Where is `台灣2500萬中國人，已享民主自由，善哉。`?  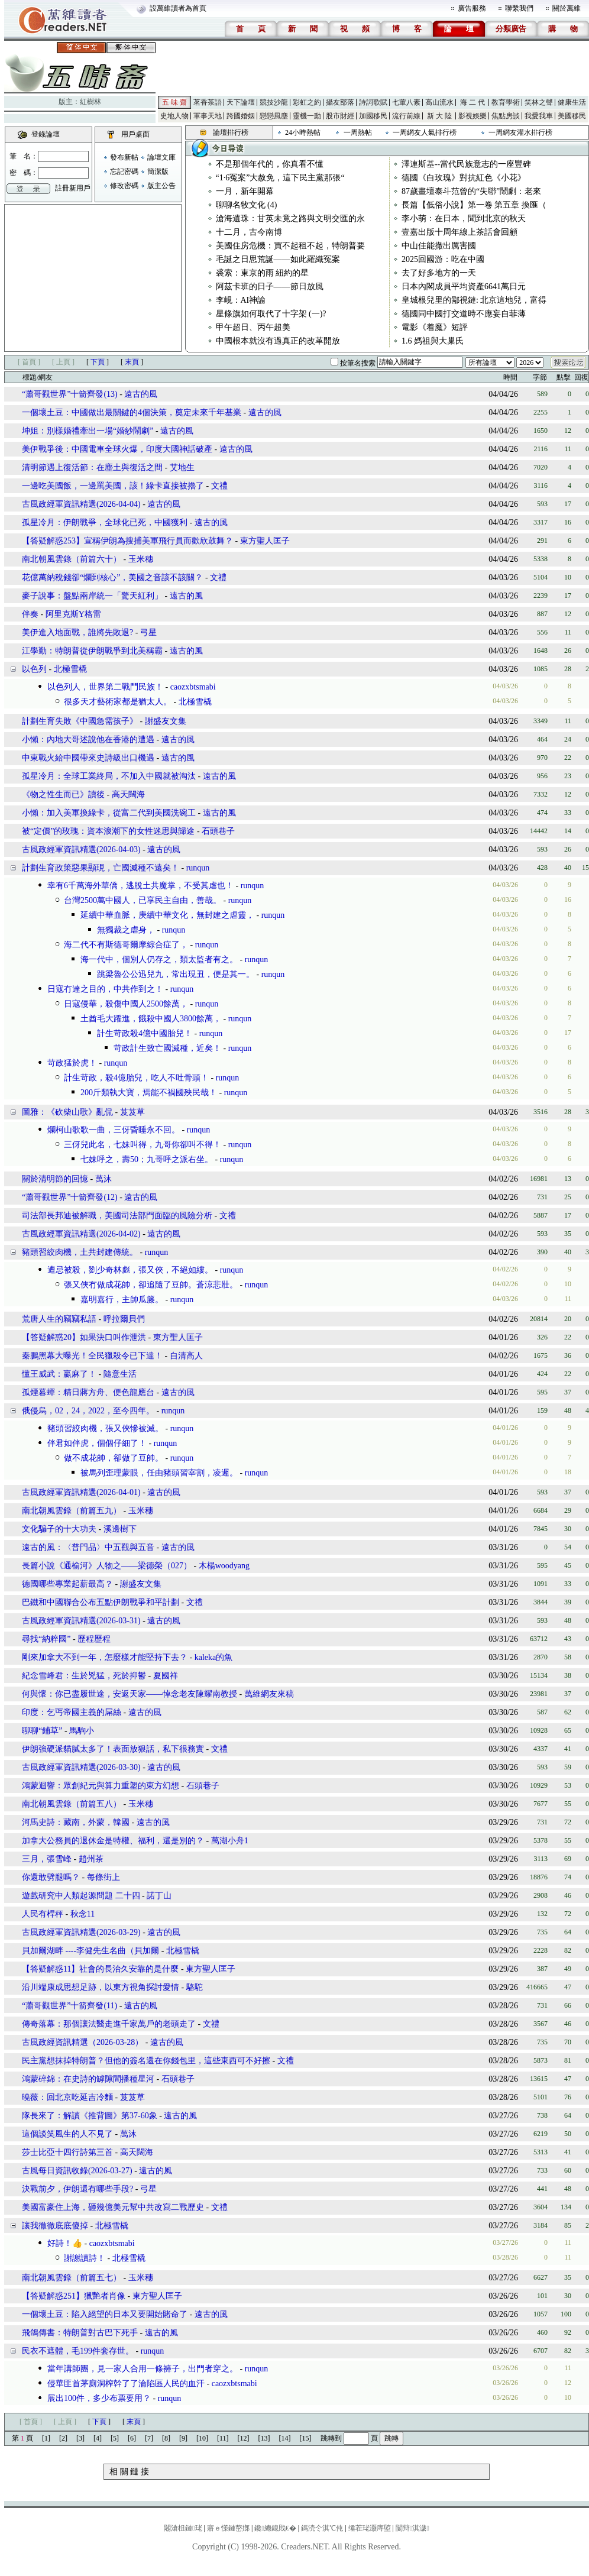 台灣2500萬中國人，已享民主自由，善哉。 is located at coordinates (142, 900).